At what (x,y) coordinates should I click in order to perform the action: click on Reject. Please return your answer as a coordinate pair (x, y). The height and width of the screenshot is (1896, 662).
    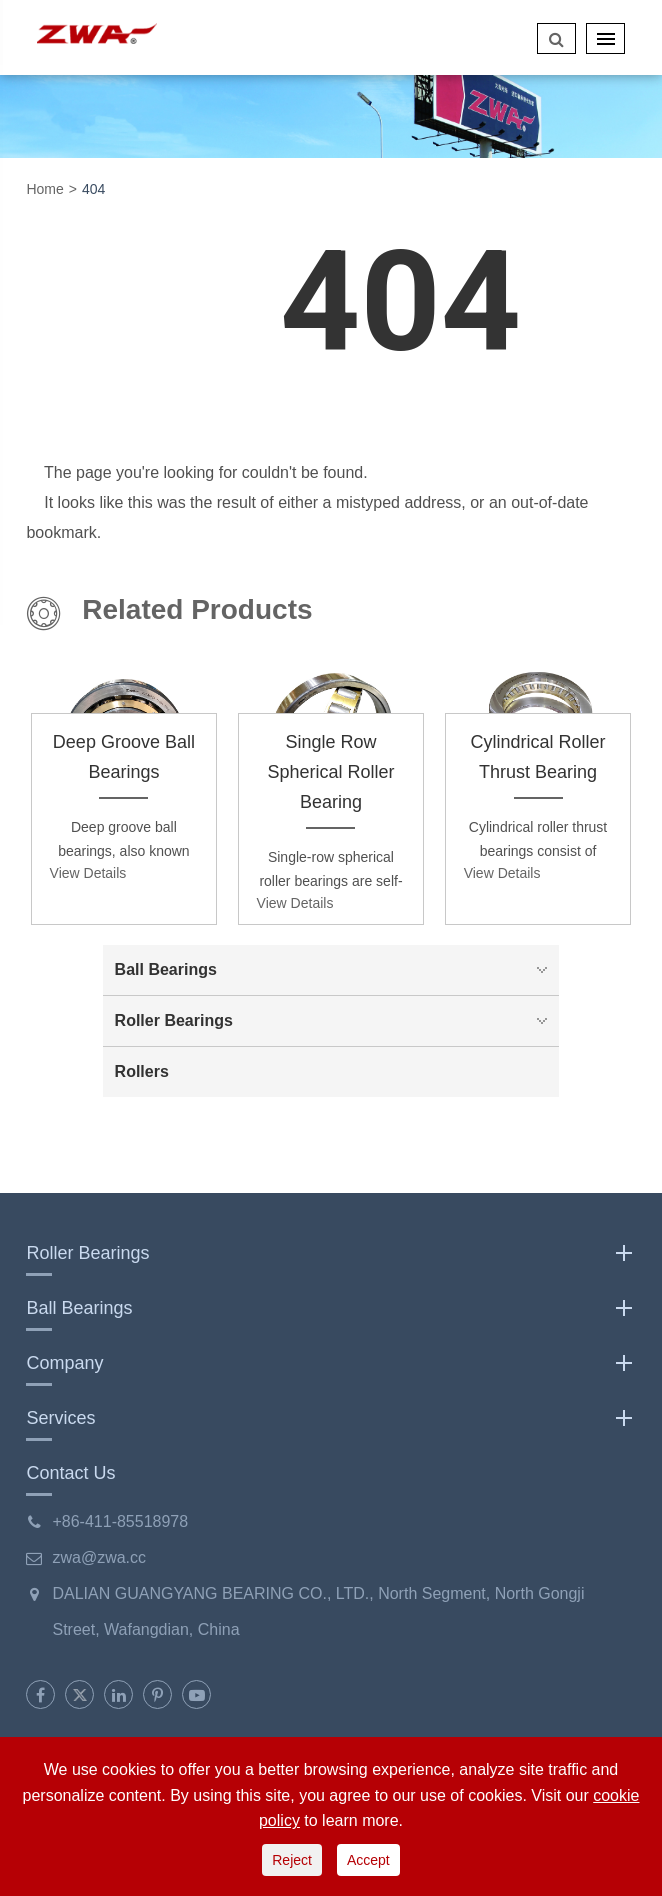
    Looking at the image, I should click on (292, 1860).